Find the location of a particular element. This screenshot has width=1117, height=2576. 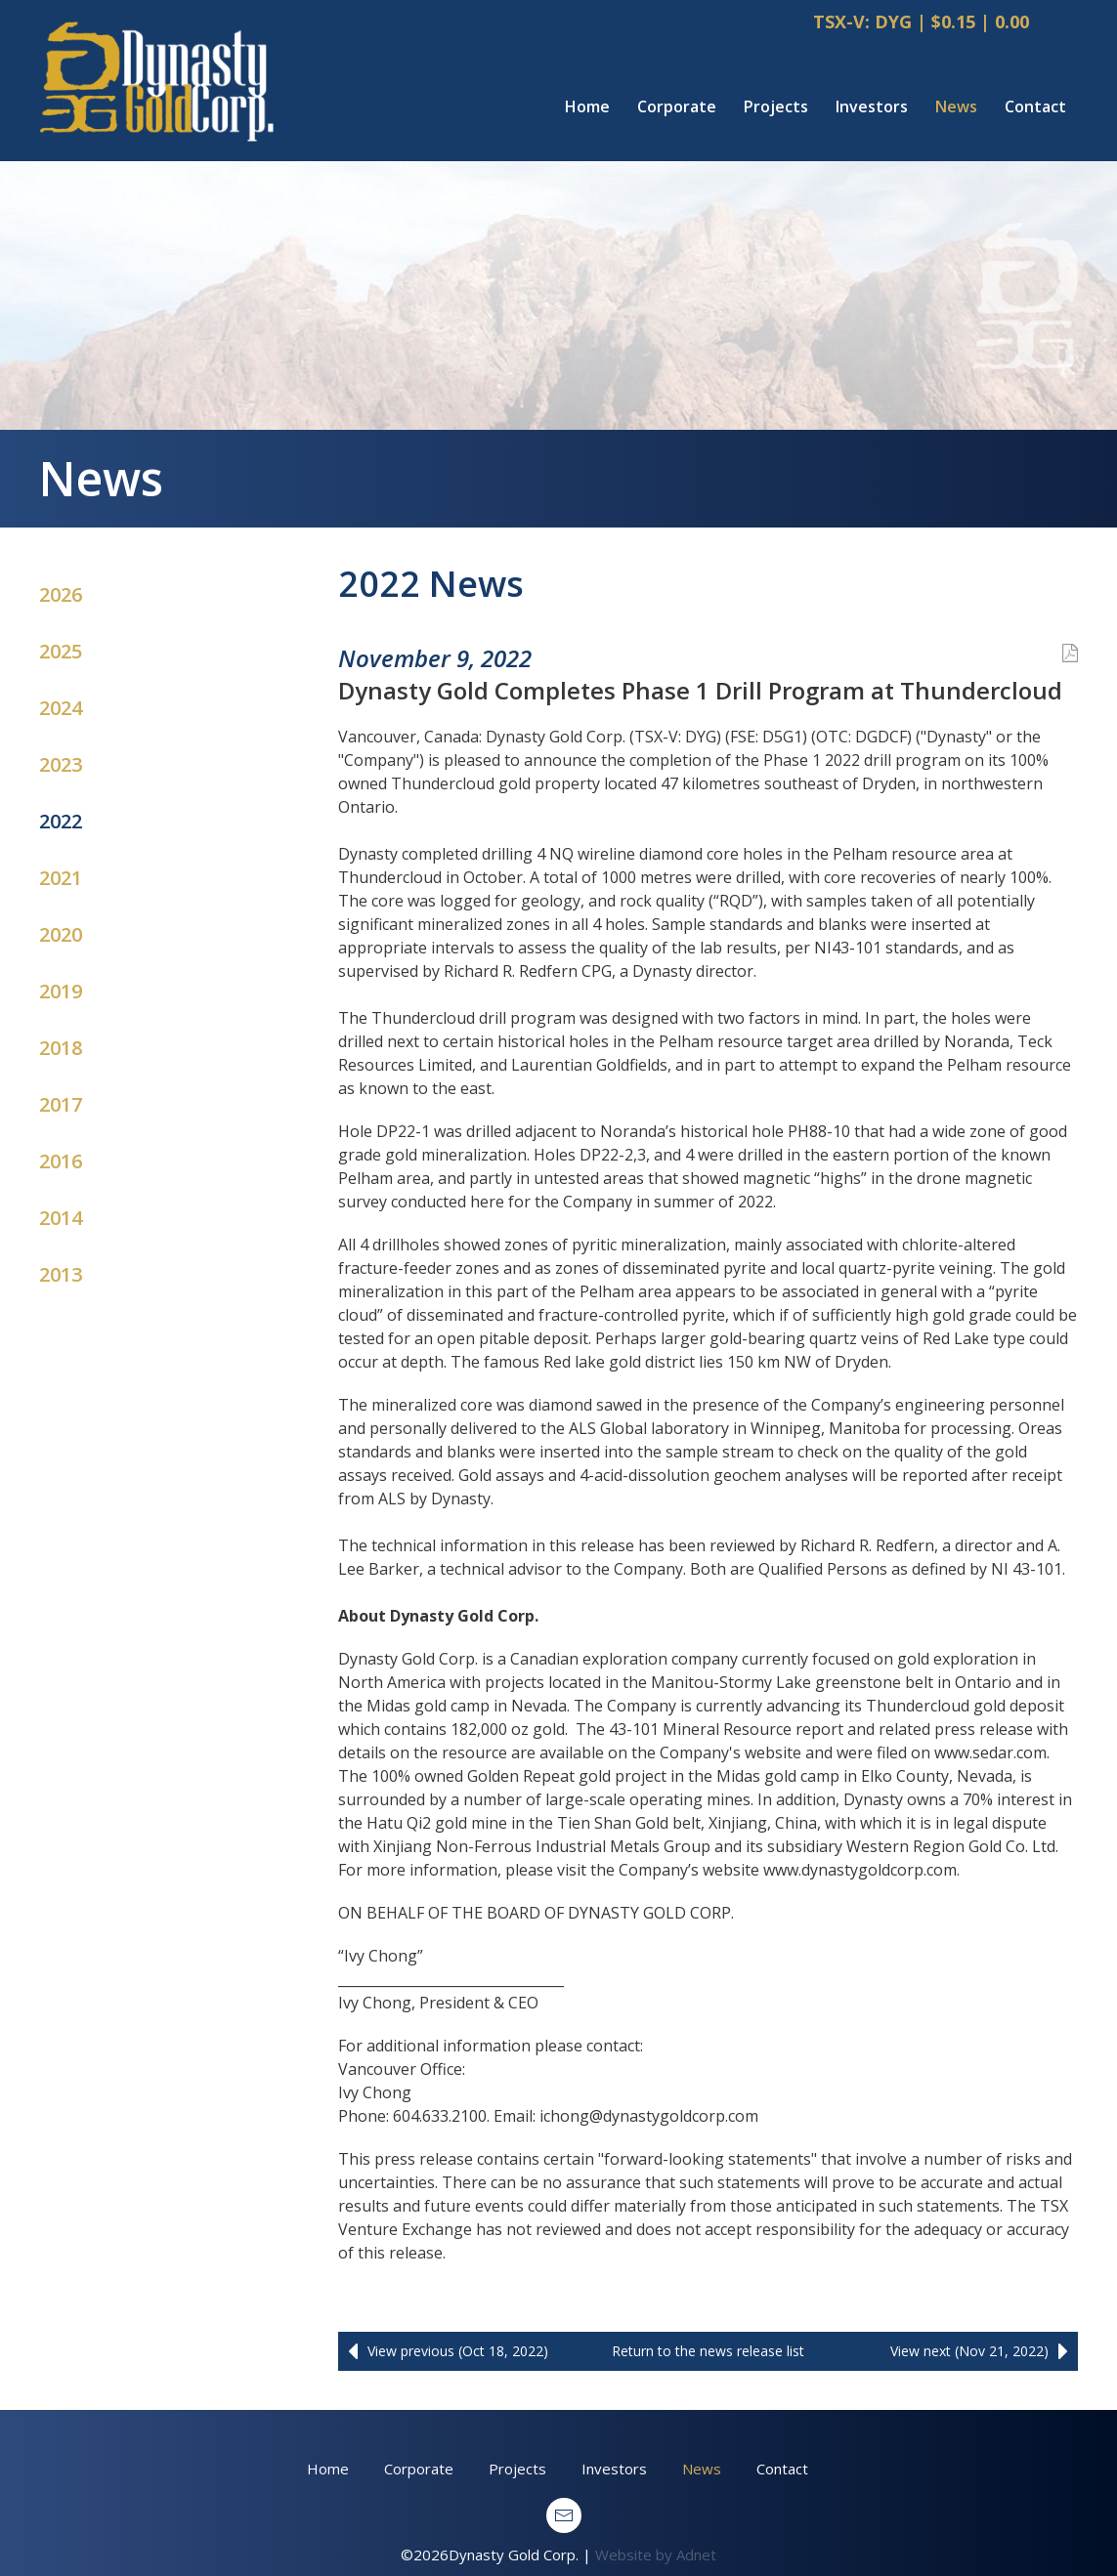

2026 is located at coordinates (60, 594).